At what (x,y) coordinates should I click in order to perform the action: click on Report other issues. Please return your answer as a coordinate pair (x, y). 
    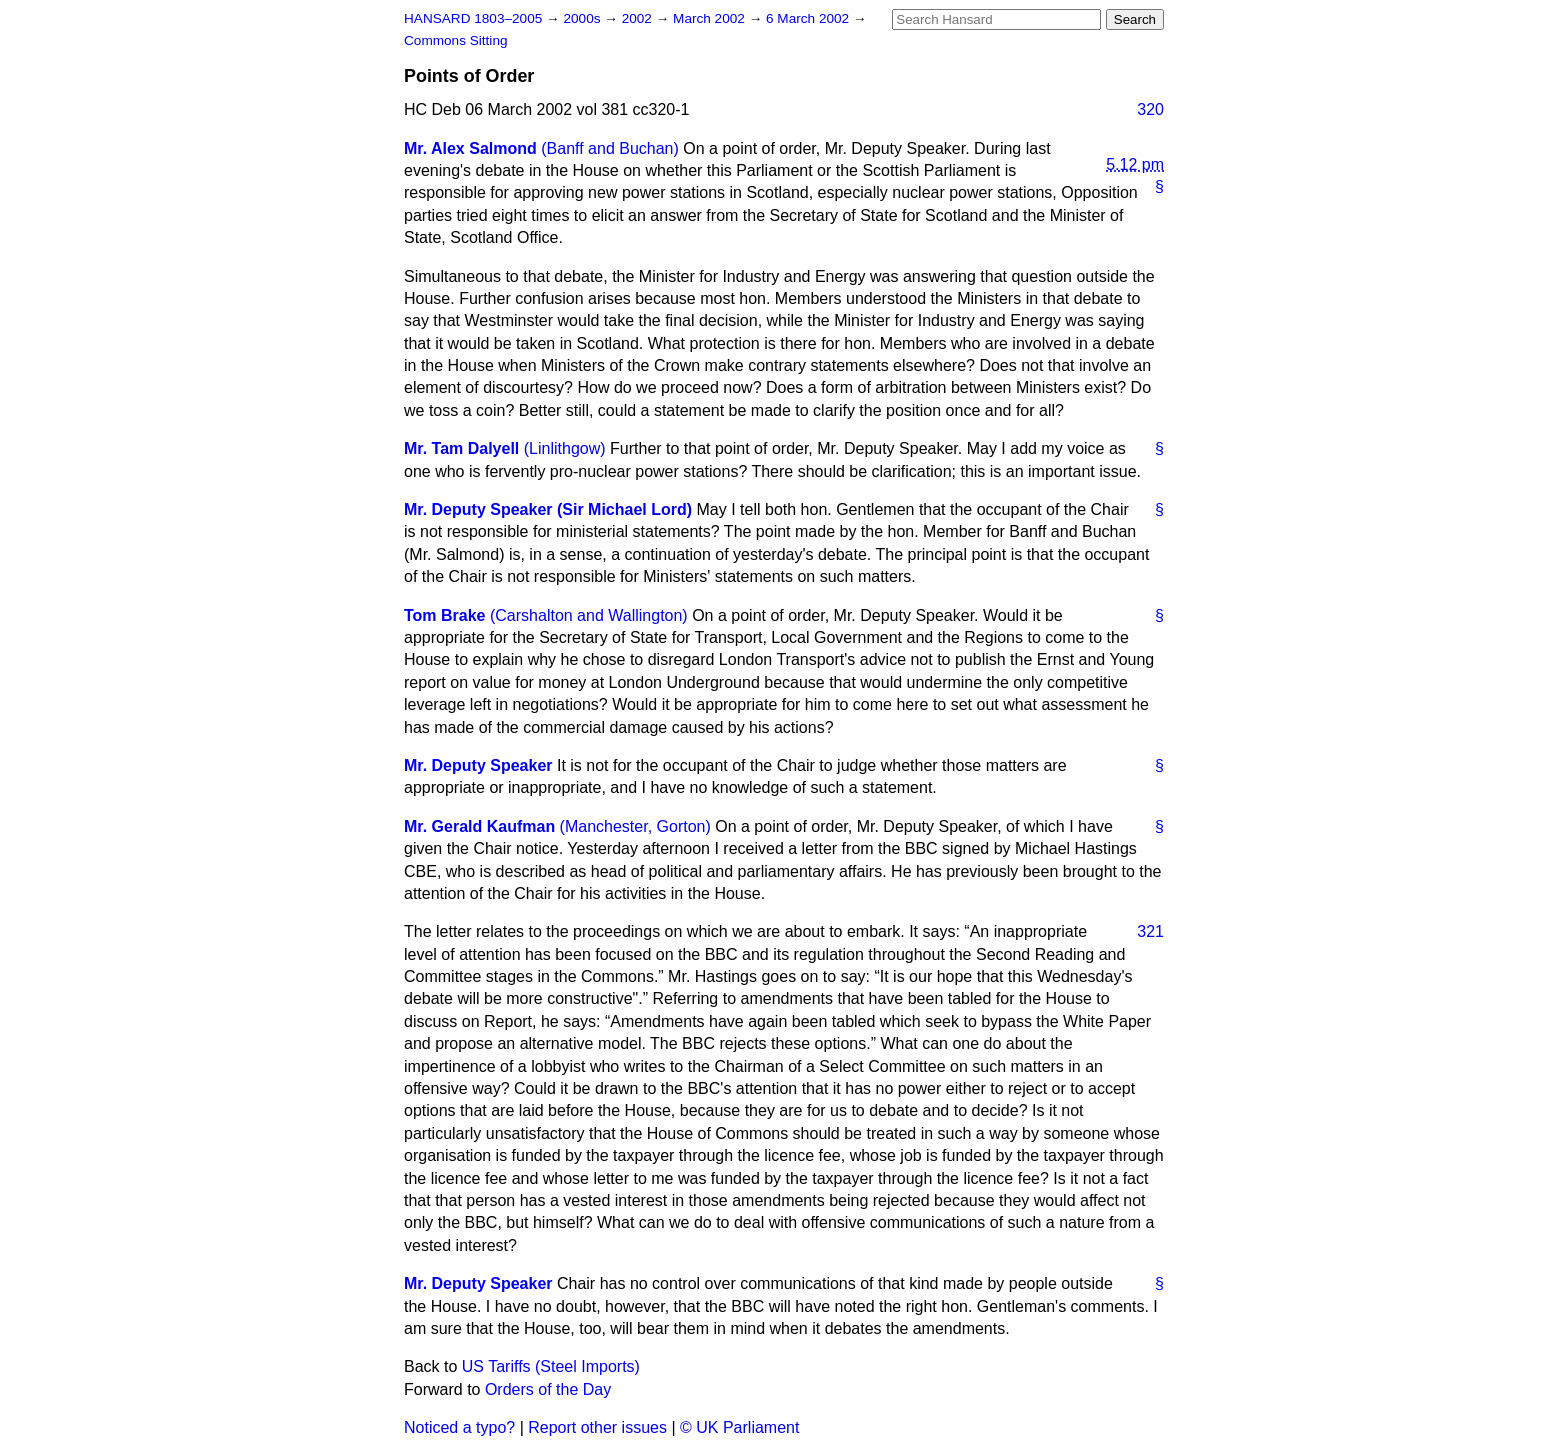
    Looking at the image, I should click on (597, 1427).